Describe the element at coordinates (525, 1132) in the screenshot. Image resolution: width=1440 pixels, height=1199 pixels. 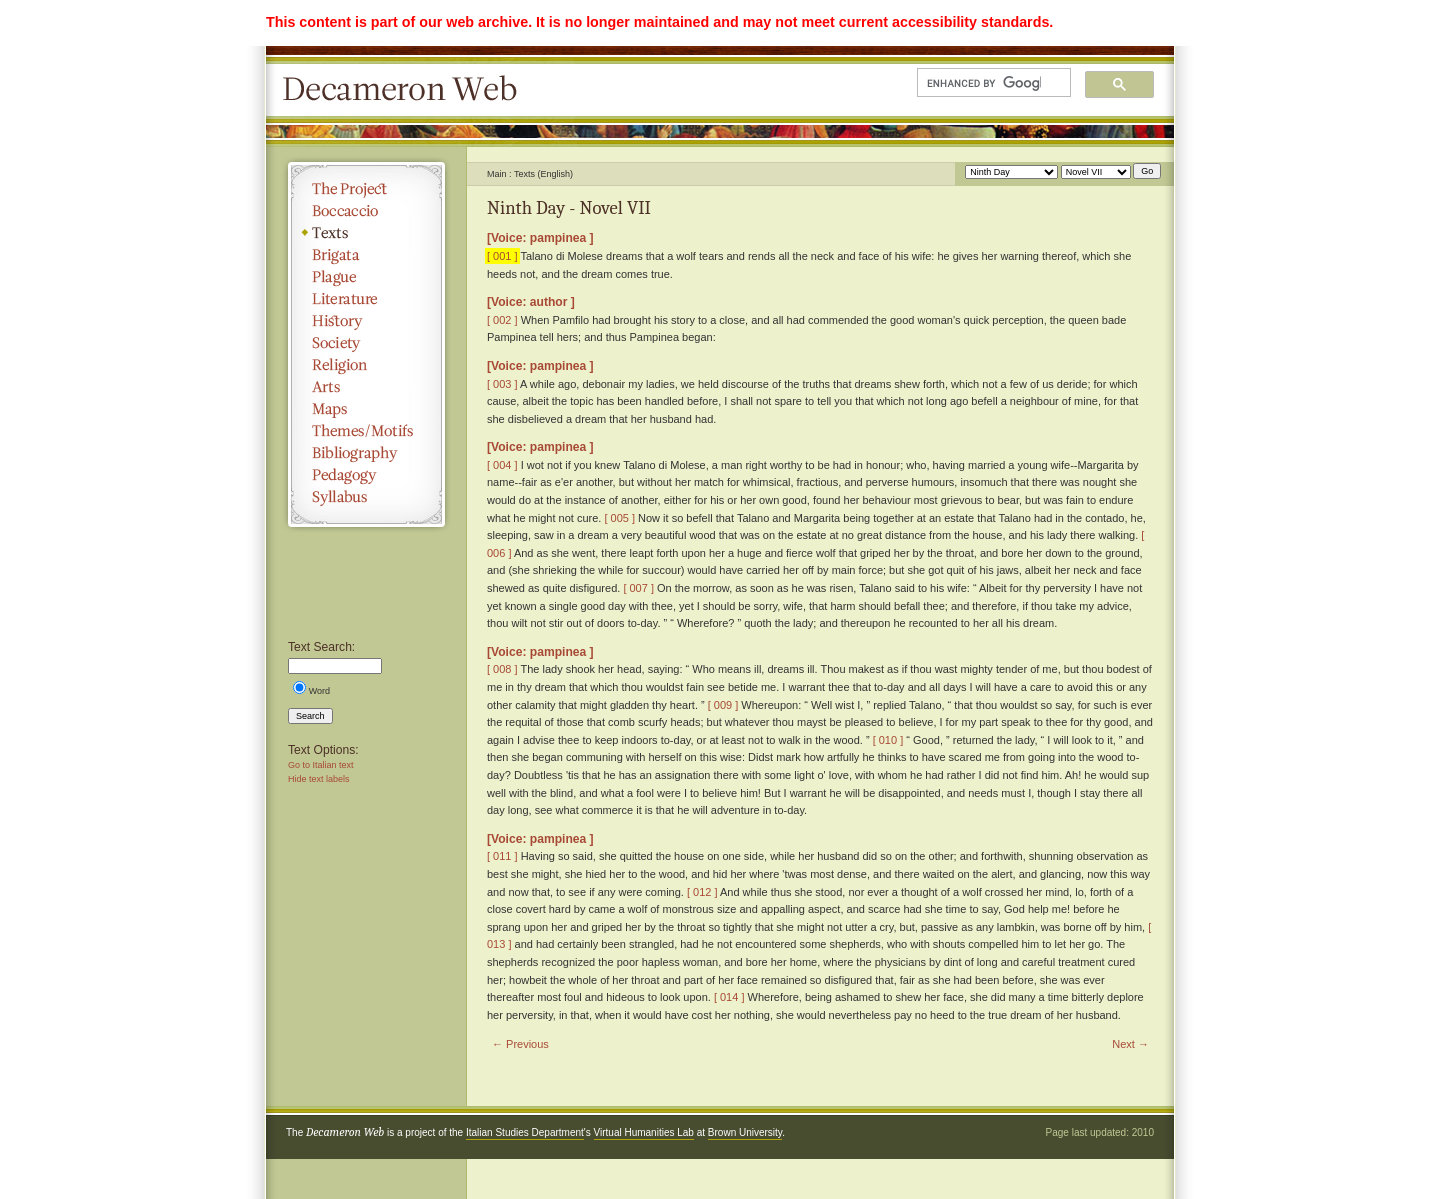
I see `Italian Studies Department` at that location.